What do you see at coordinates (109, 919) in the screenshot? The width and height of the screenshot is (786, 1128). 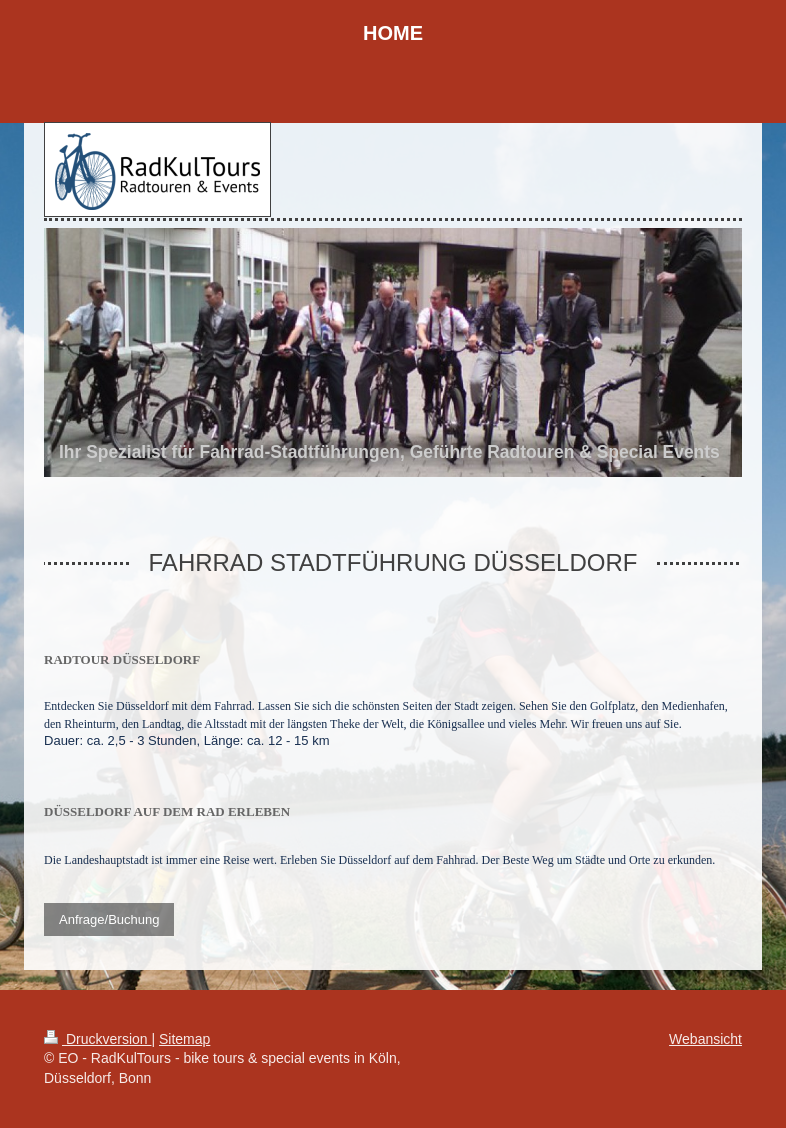 I see `Anfrage/Buchung` at bounding box center [109, 919].